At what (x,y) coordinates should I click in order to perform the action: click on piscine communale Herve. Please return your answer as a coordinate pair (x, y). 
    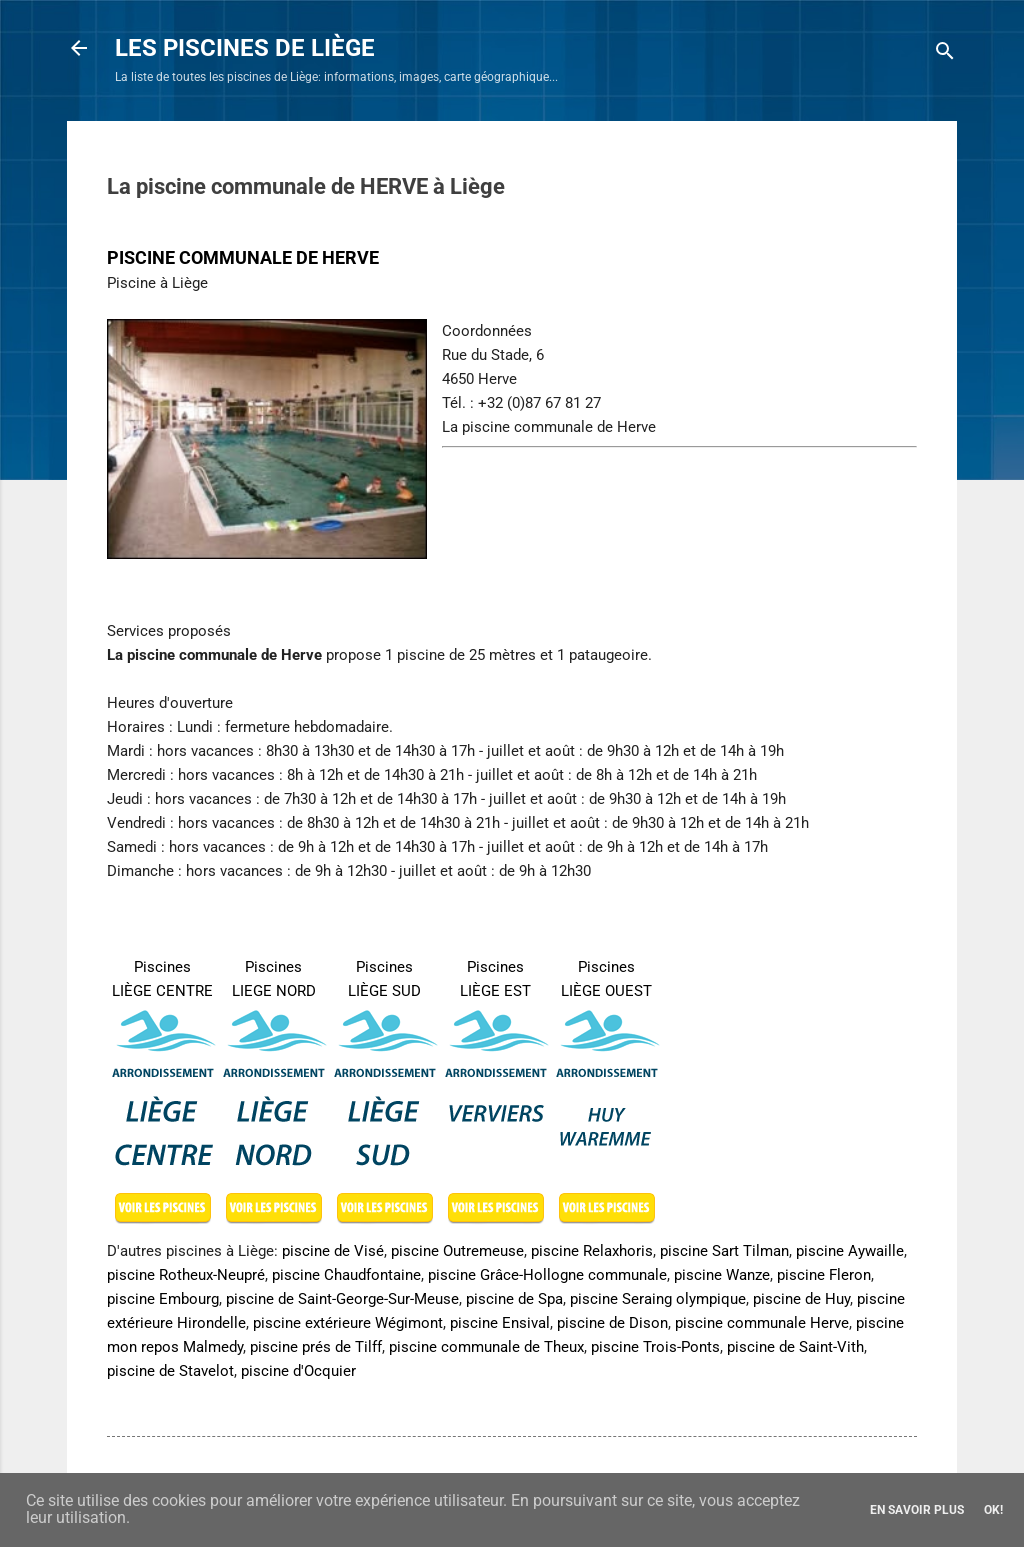
    Looking at the image, I should click on (762, 1323).